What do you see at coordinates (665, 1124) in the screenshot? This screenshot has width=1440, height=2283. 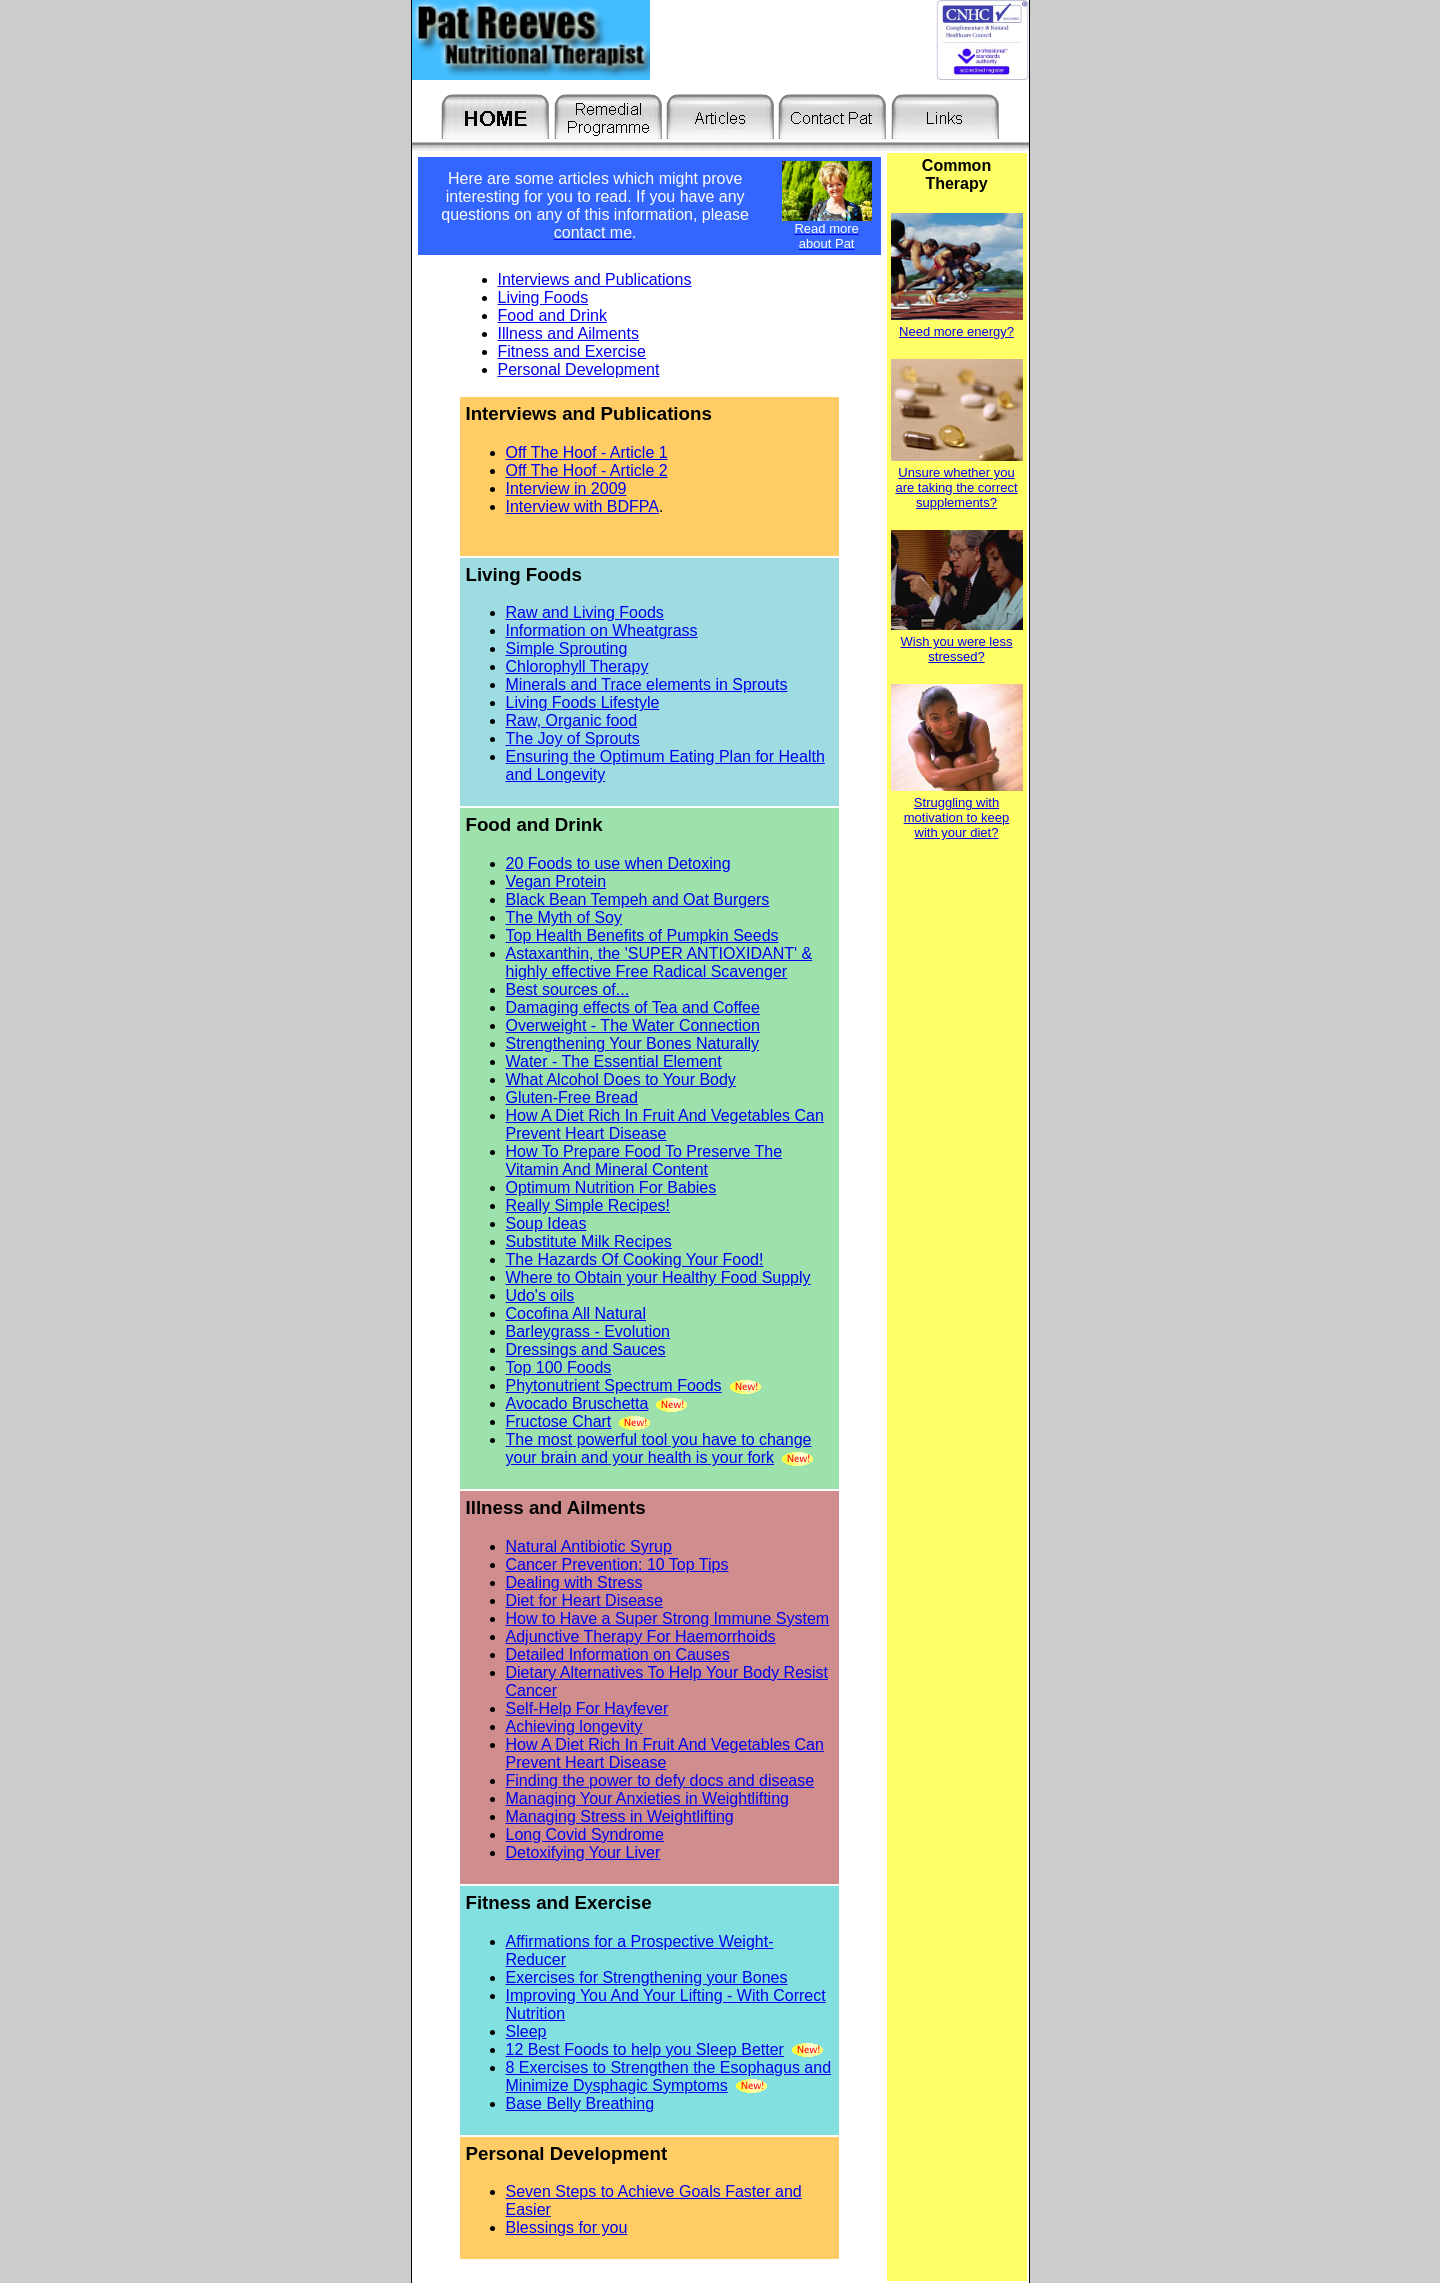 I see `How A Diet Rich In Fruit And Vegetables Can Prevent Heart Disease` at bounding box center [665, 1124].